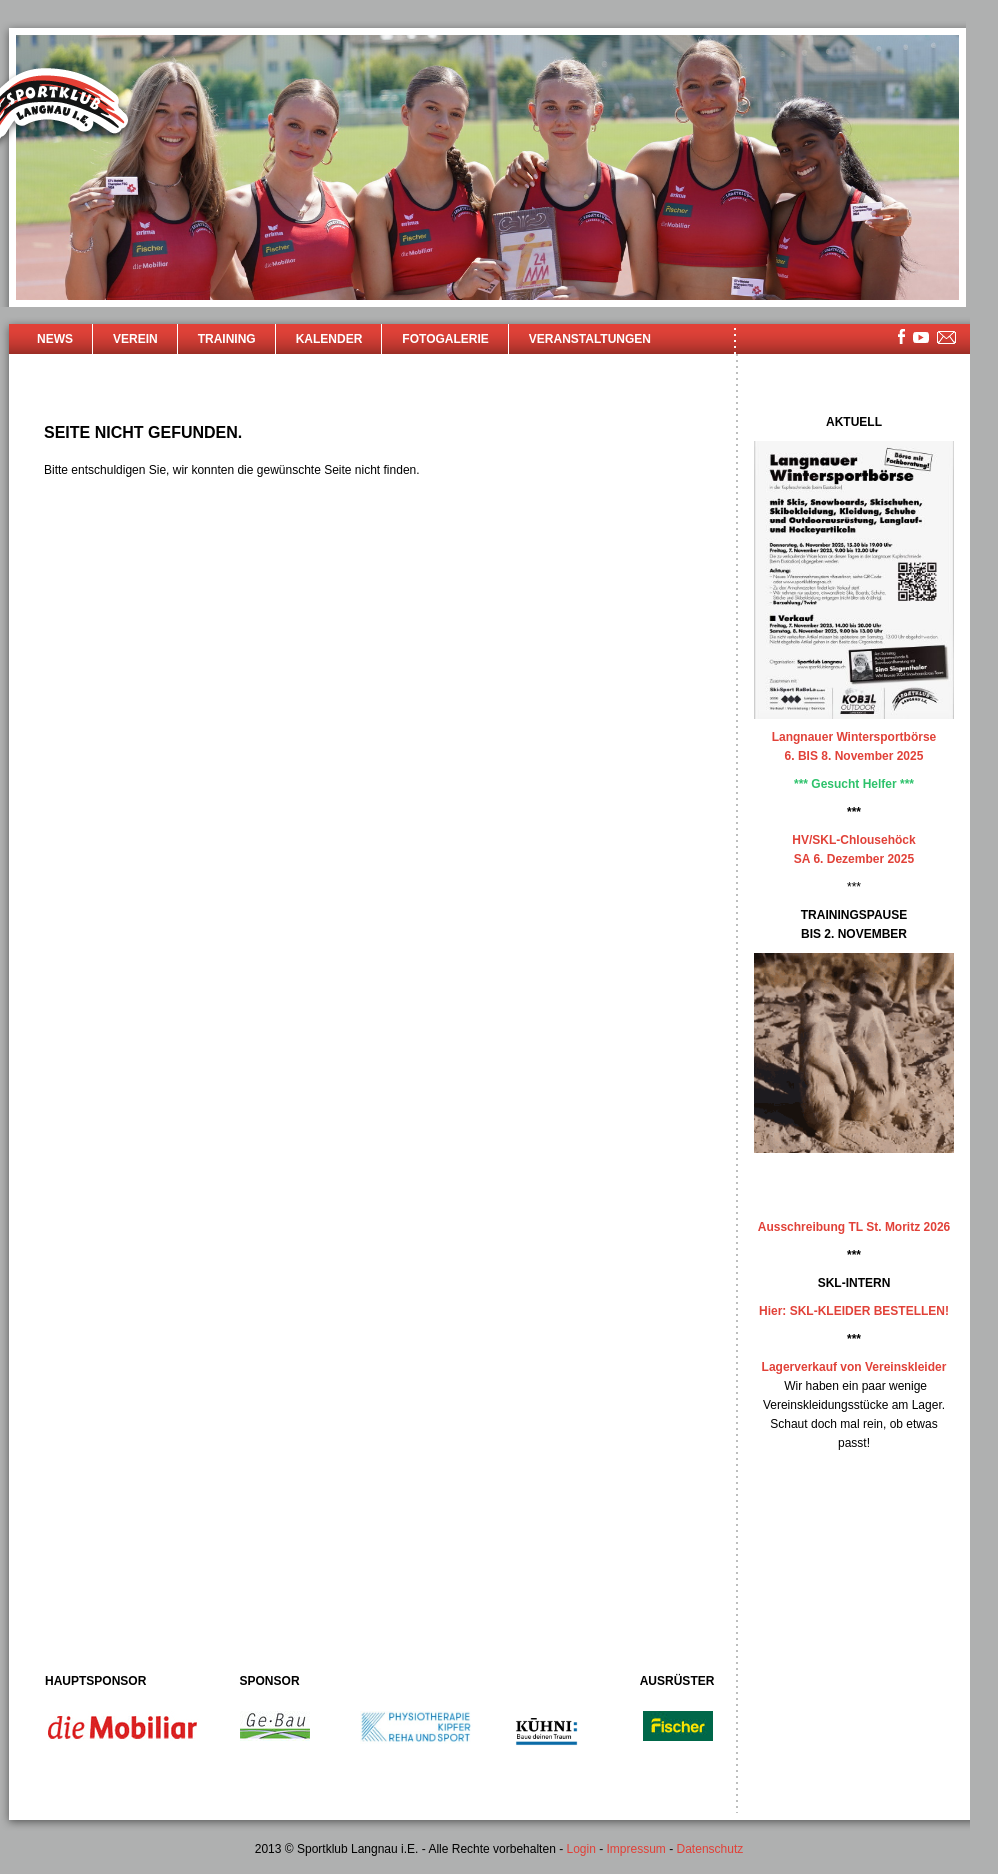  Describe the element at coordinates (947, 338) in the screenshot. I see `mailsite` at that location.